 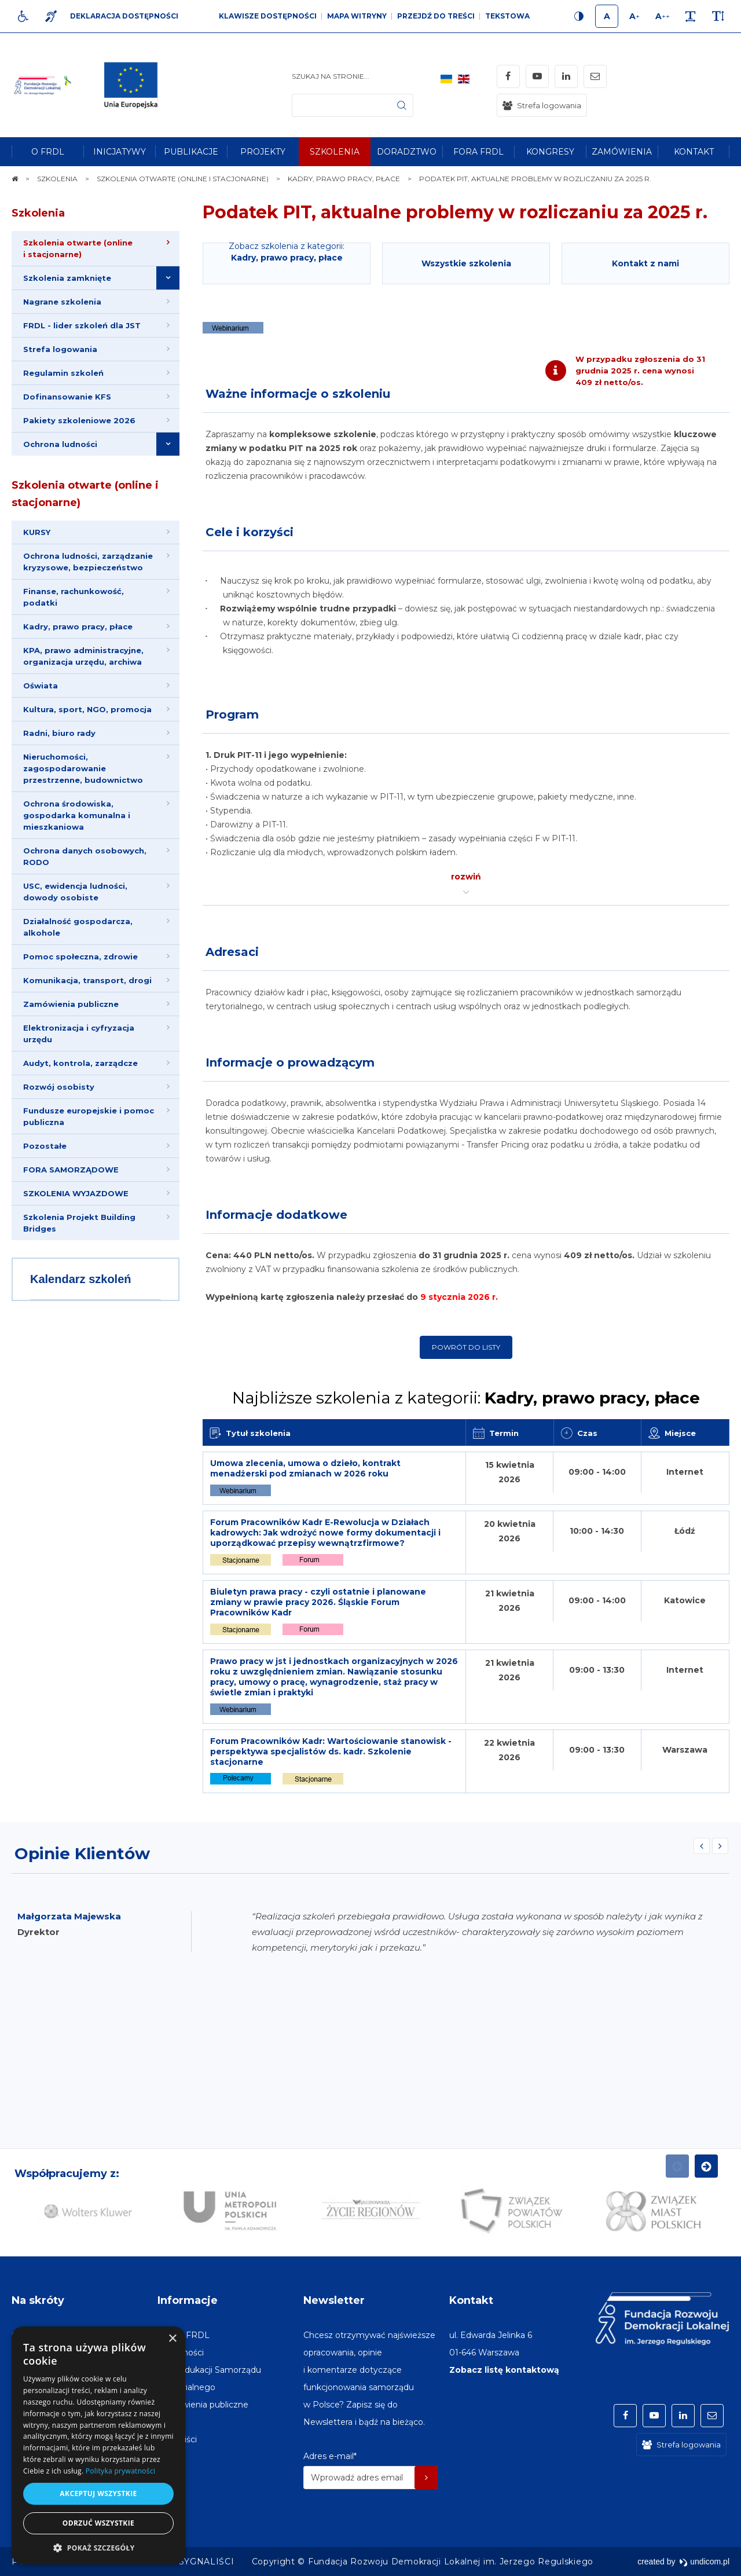 I want to click on Audyt, kontrola, zarządcze, so click(x=80, y=1063).